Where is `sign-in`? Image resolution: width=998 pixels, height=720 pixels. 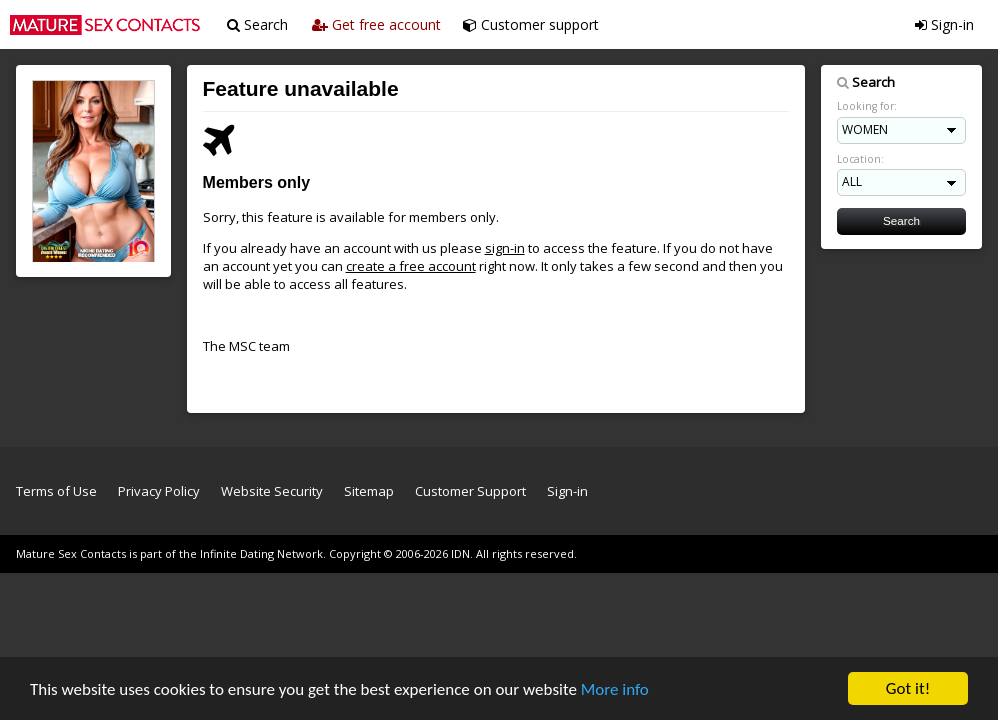 sign-in is located at coordinates (505, 248).